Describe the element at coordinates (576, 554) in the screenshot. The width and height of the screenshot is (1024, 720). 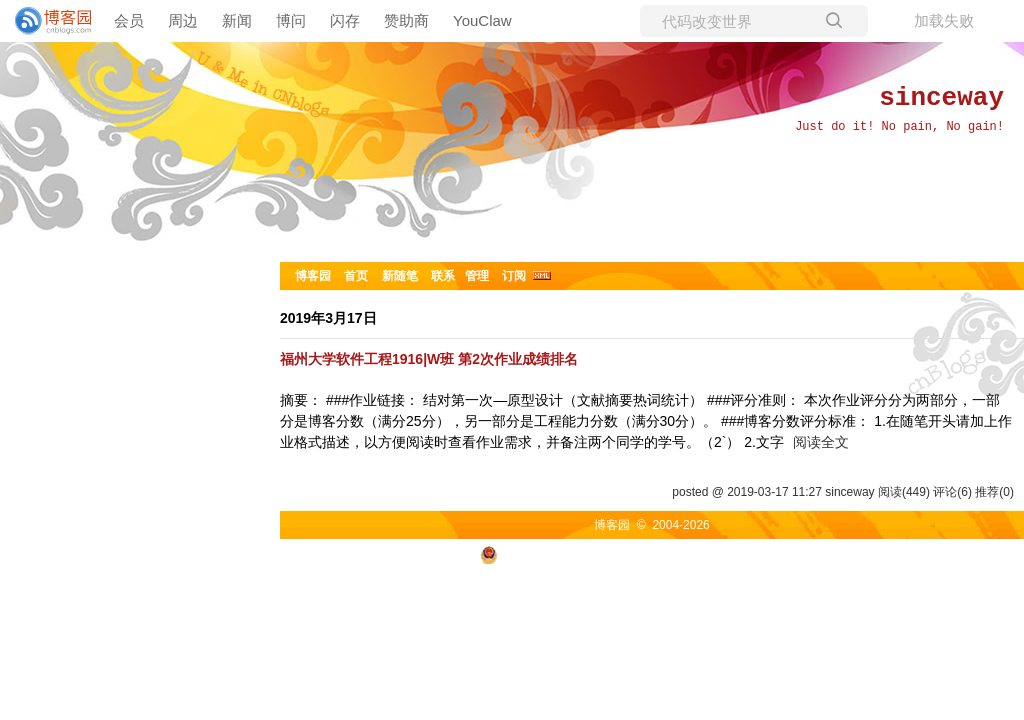
I see `浙公网安备 33010602011771号` at that location.